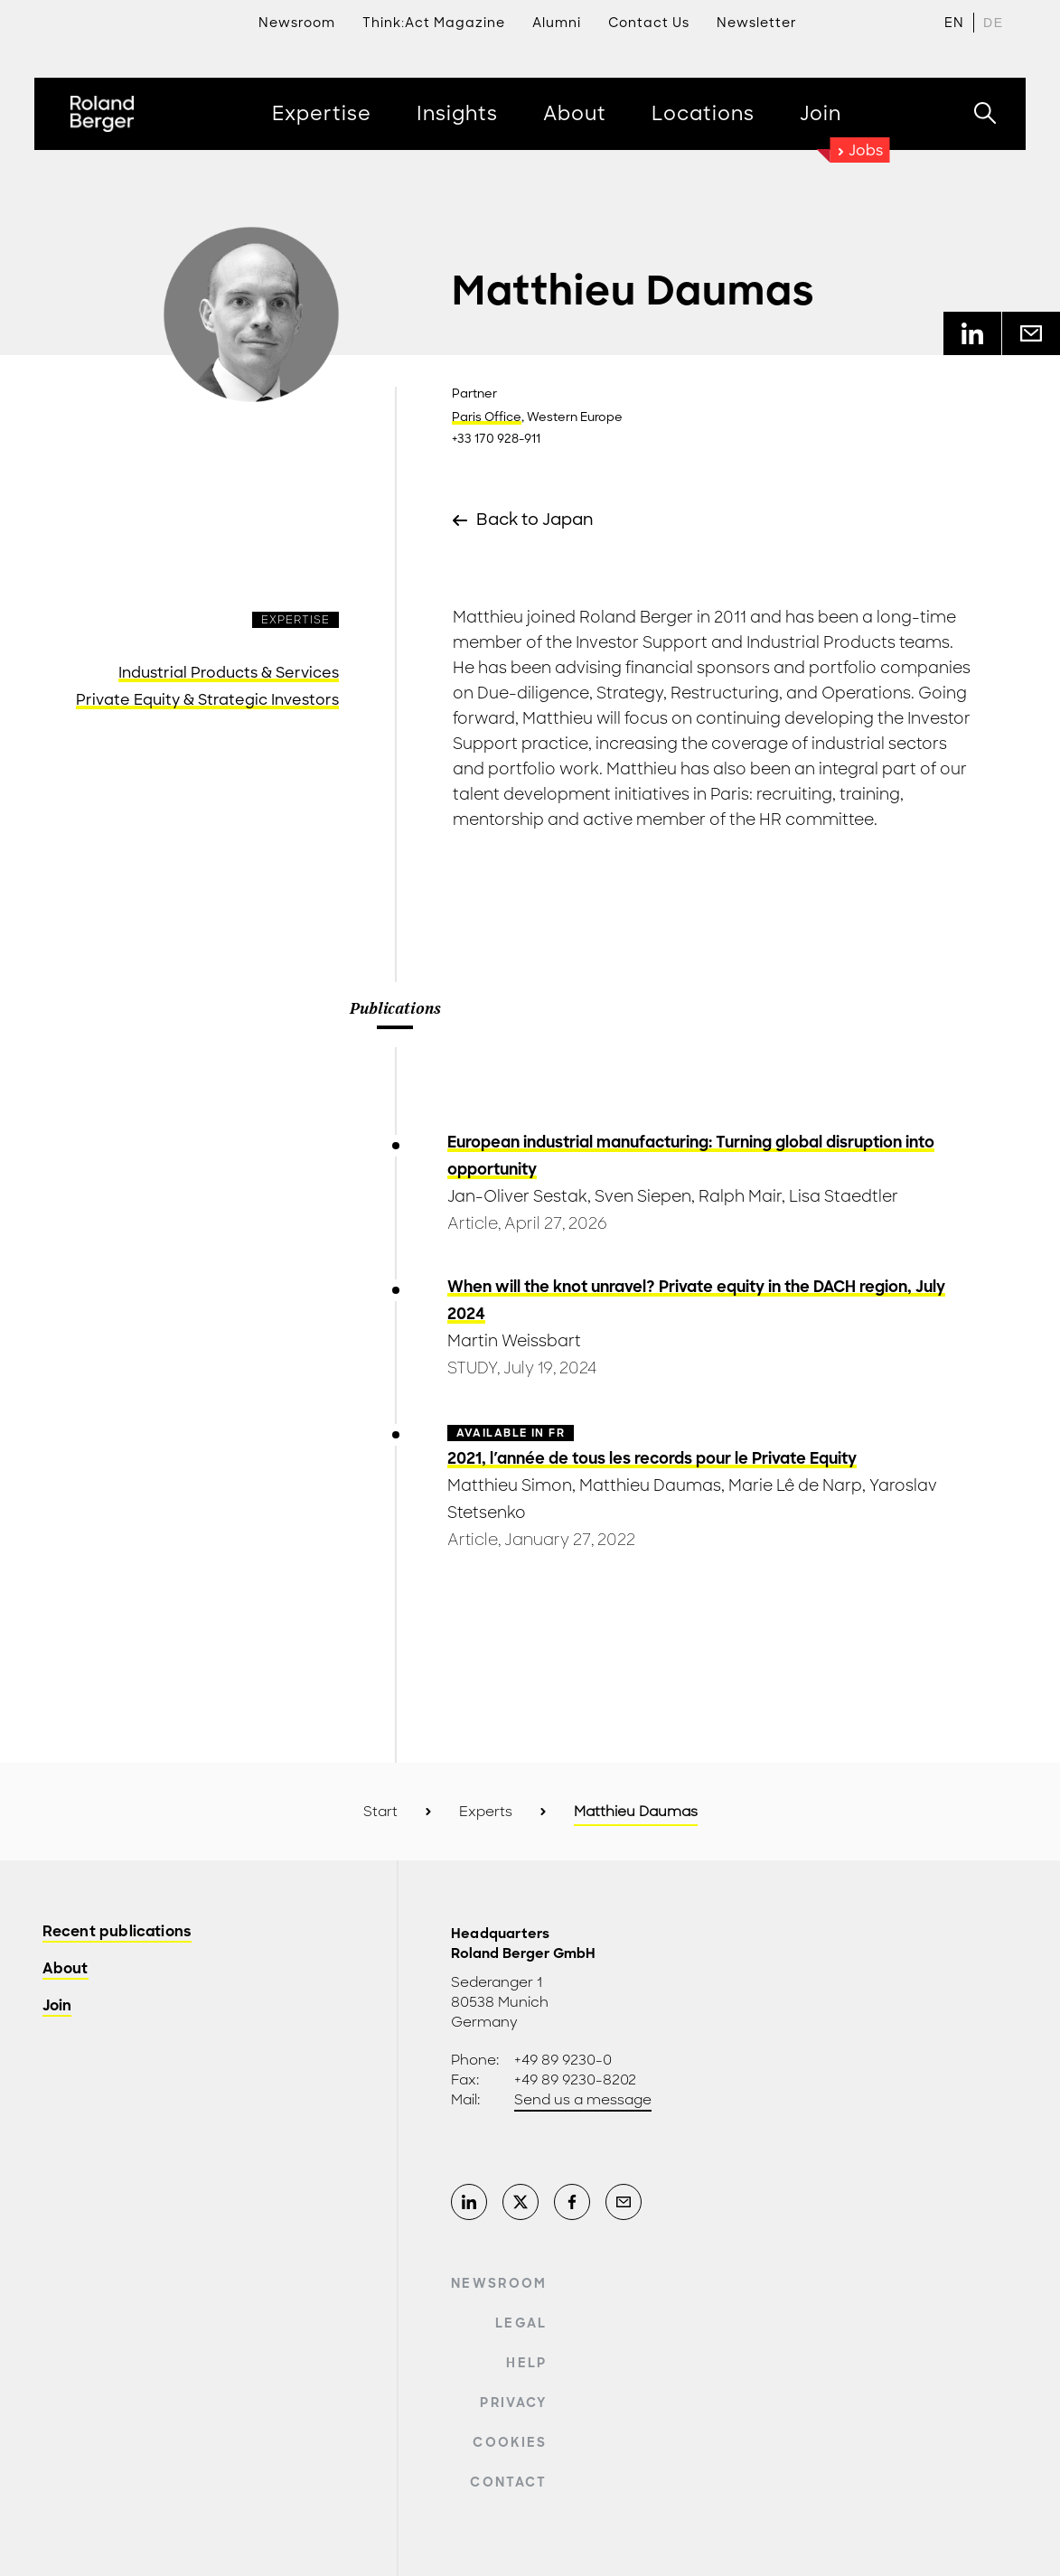  What do you see at coordinates (508, 2482) in the screenshot?
I see `Contact` at bounding box center [508, 2482].